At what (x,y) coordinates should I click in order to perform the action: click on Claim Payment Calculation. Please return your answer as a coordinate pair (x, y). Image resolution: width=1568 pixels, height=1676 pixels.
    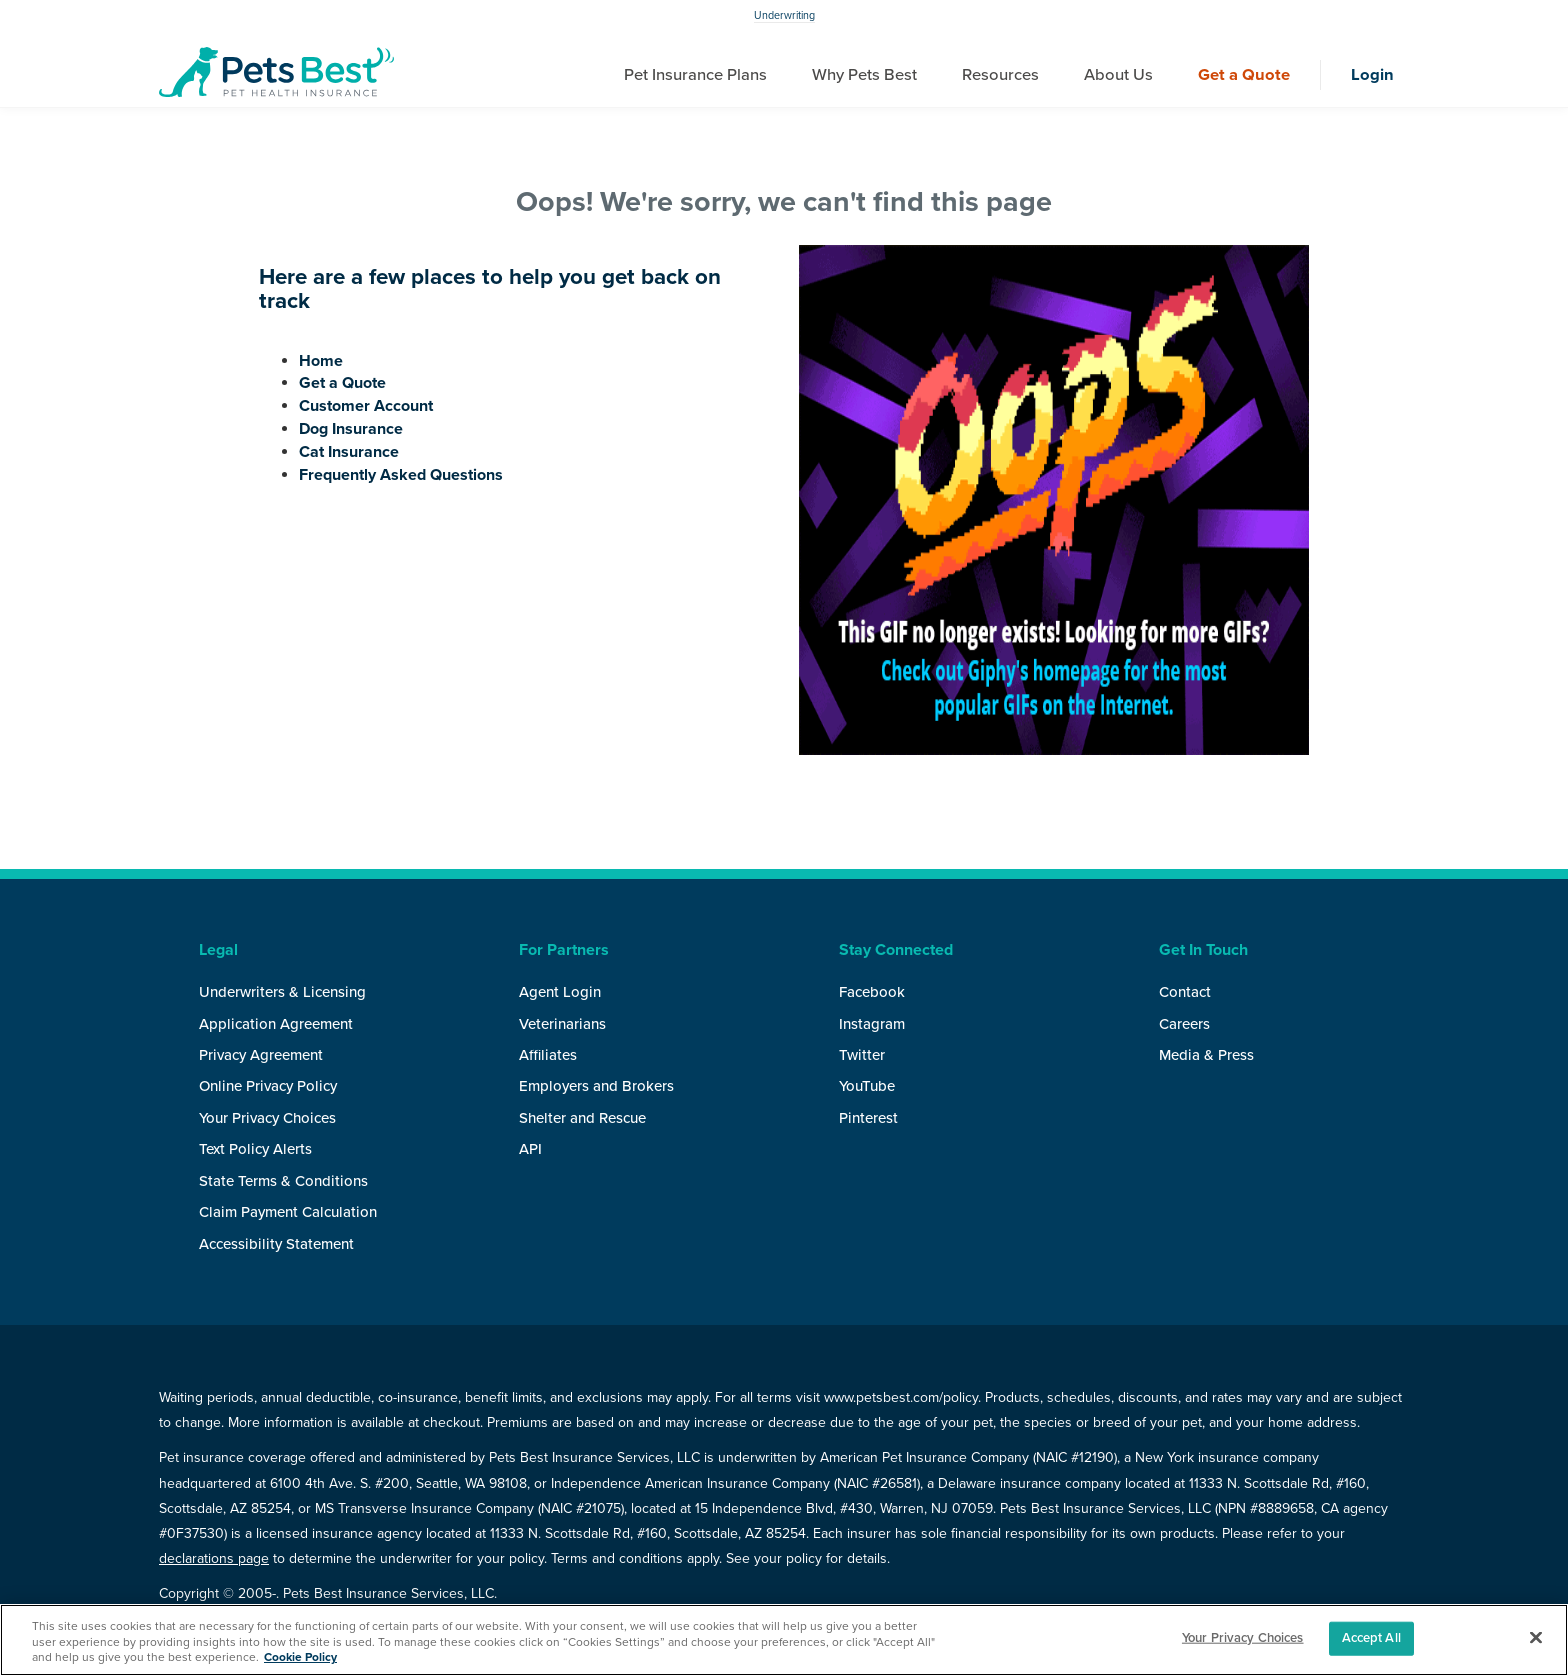
    Looking at the image, I should click on (288, 1212).